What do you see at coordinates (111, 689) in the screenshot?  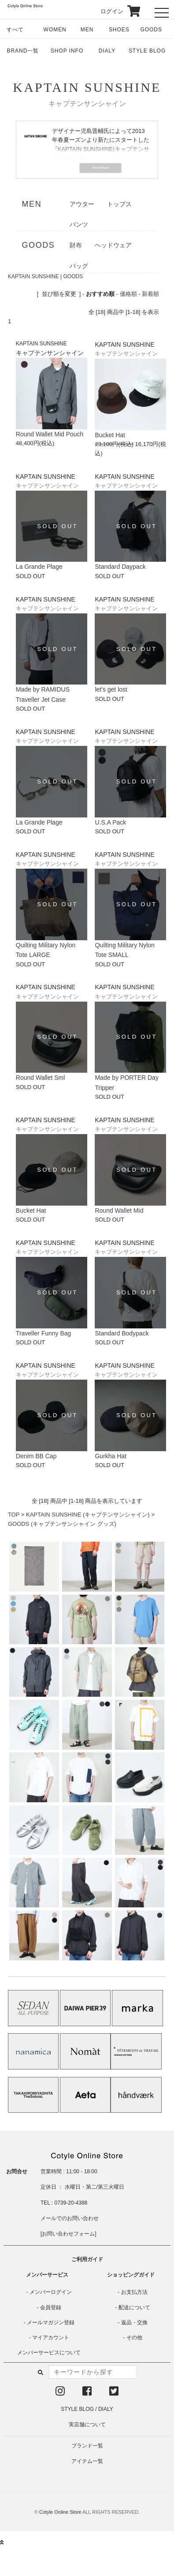 I see `let's get lost` at bounding box center [111, 689].